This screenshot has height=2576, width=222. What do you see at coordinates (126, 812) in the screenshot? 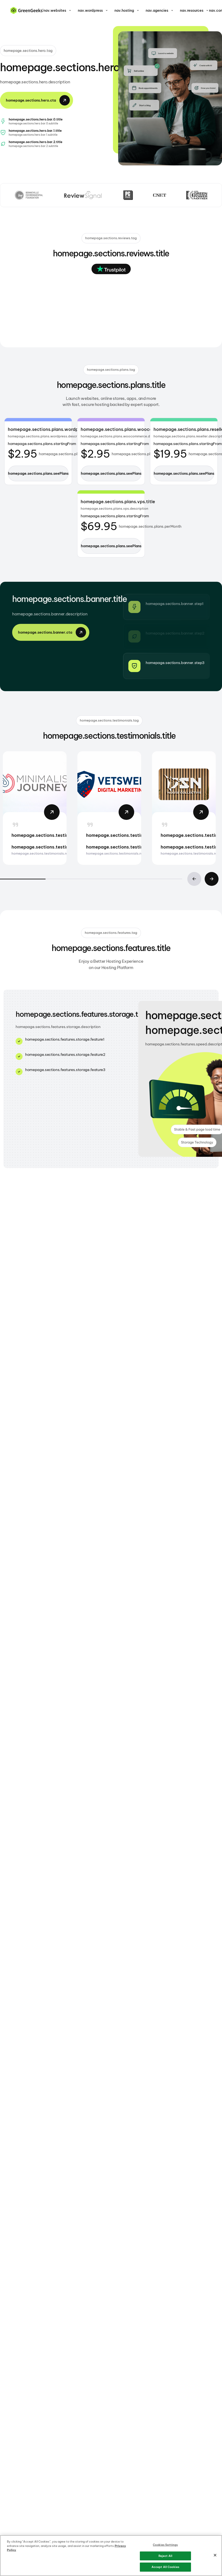
I see `[Jason Nichols]` at bounding box center [126, 812].